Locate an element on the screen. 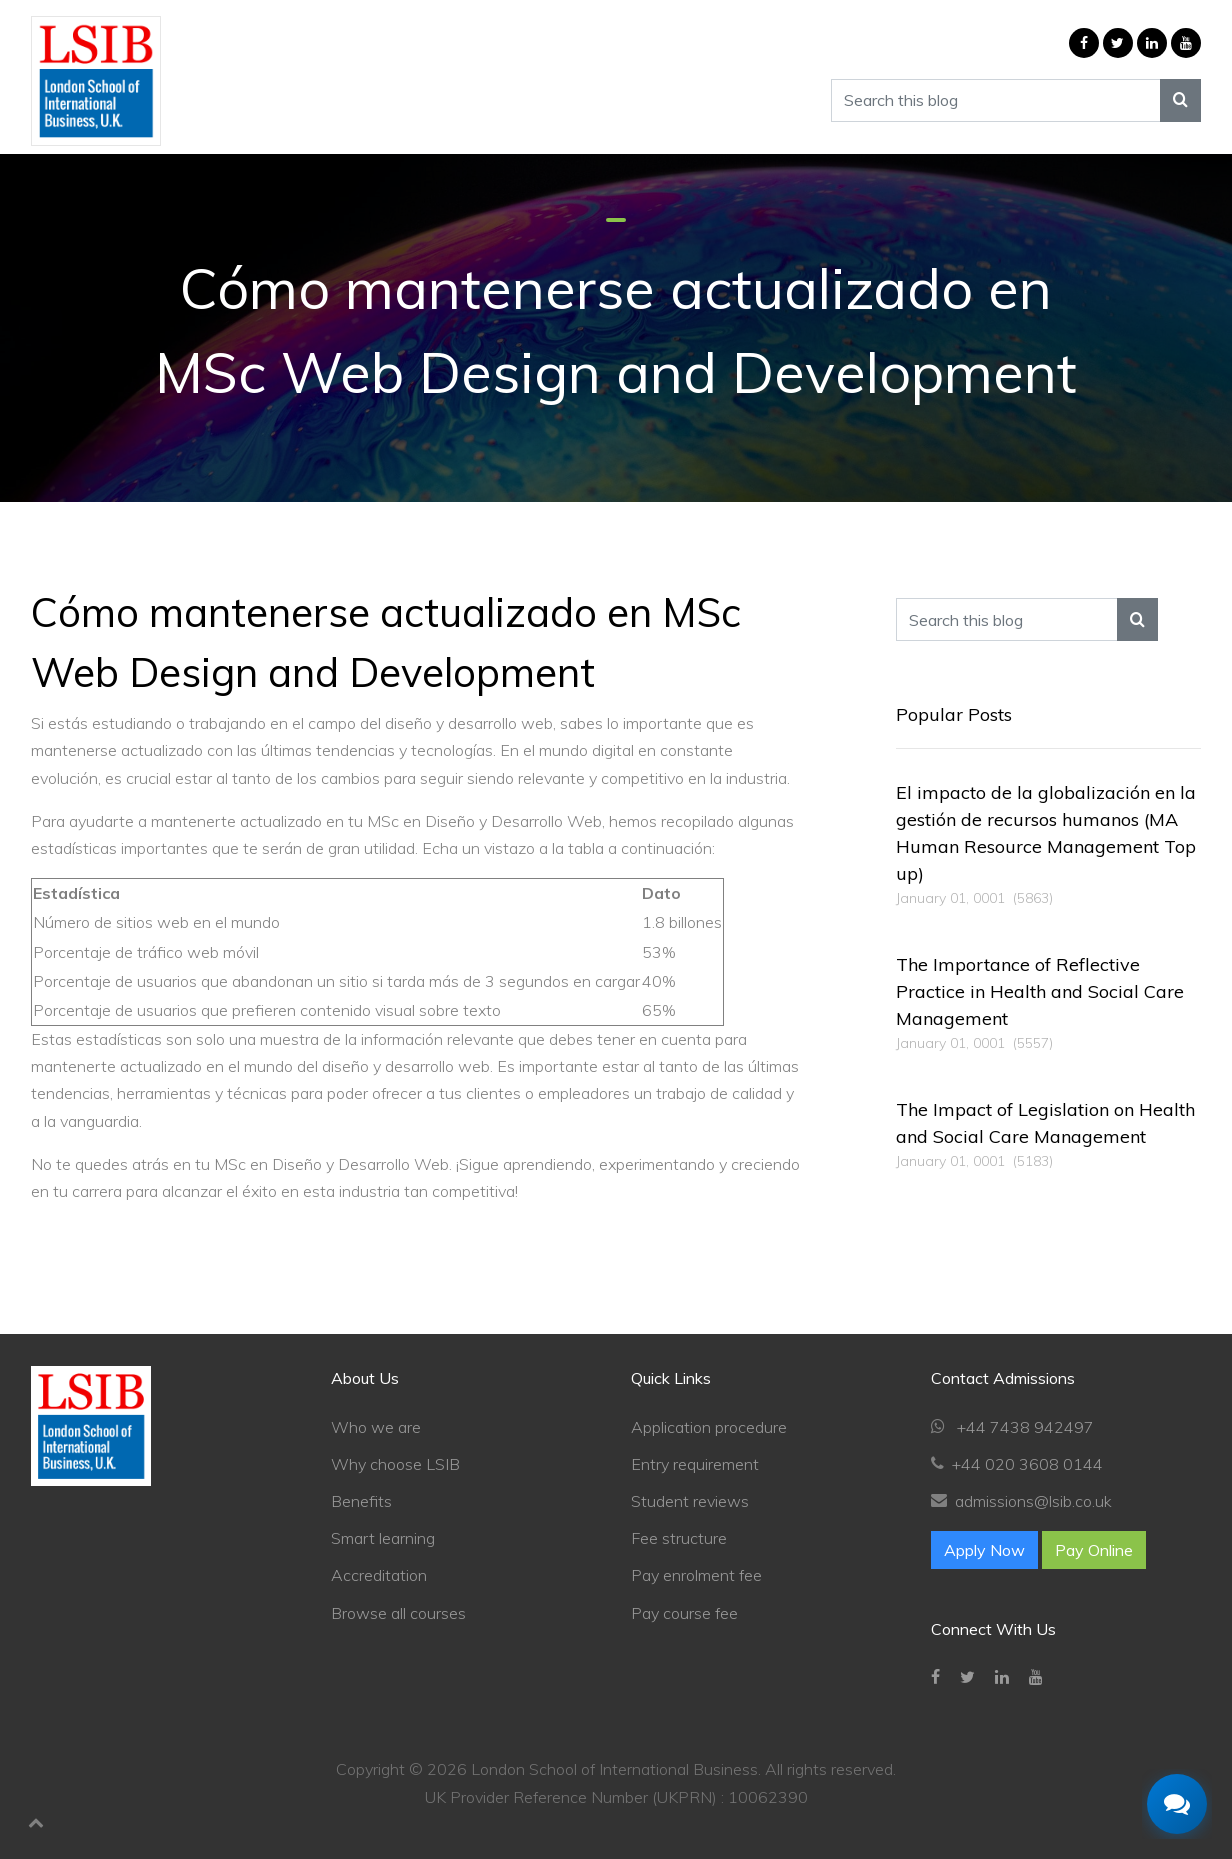 Image resolution: width=1232 pixels, height=1859 pixels. +44 020 3608 0144 is located at coordinates (1027, 1464).